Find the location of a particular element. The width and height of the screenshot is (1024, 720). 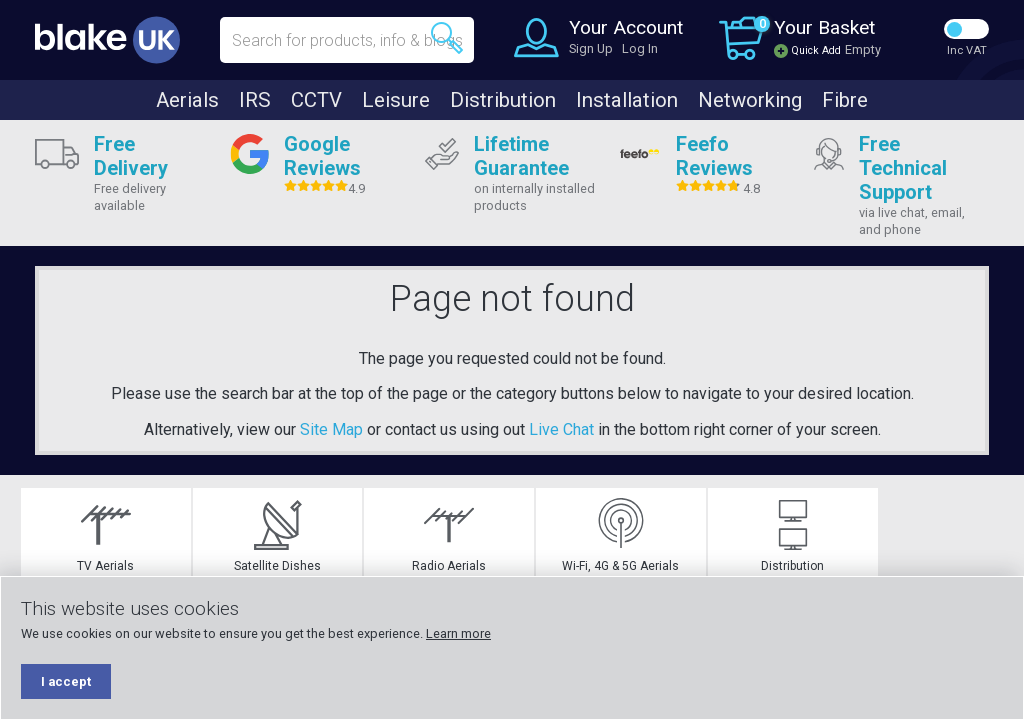

Live Chat is located at coordinates (561, 429).